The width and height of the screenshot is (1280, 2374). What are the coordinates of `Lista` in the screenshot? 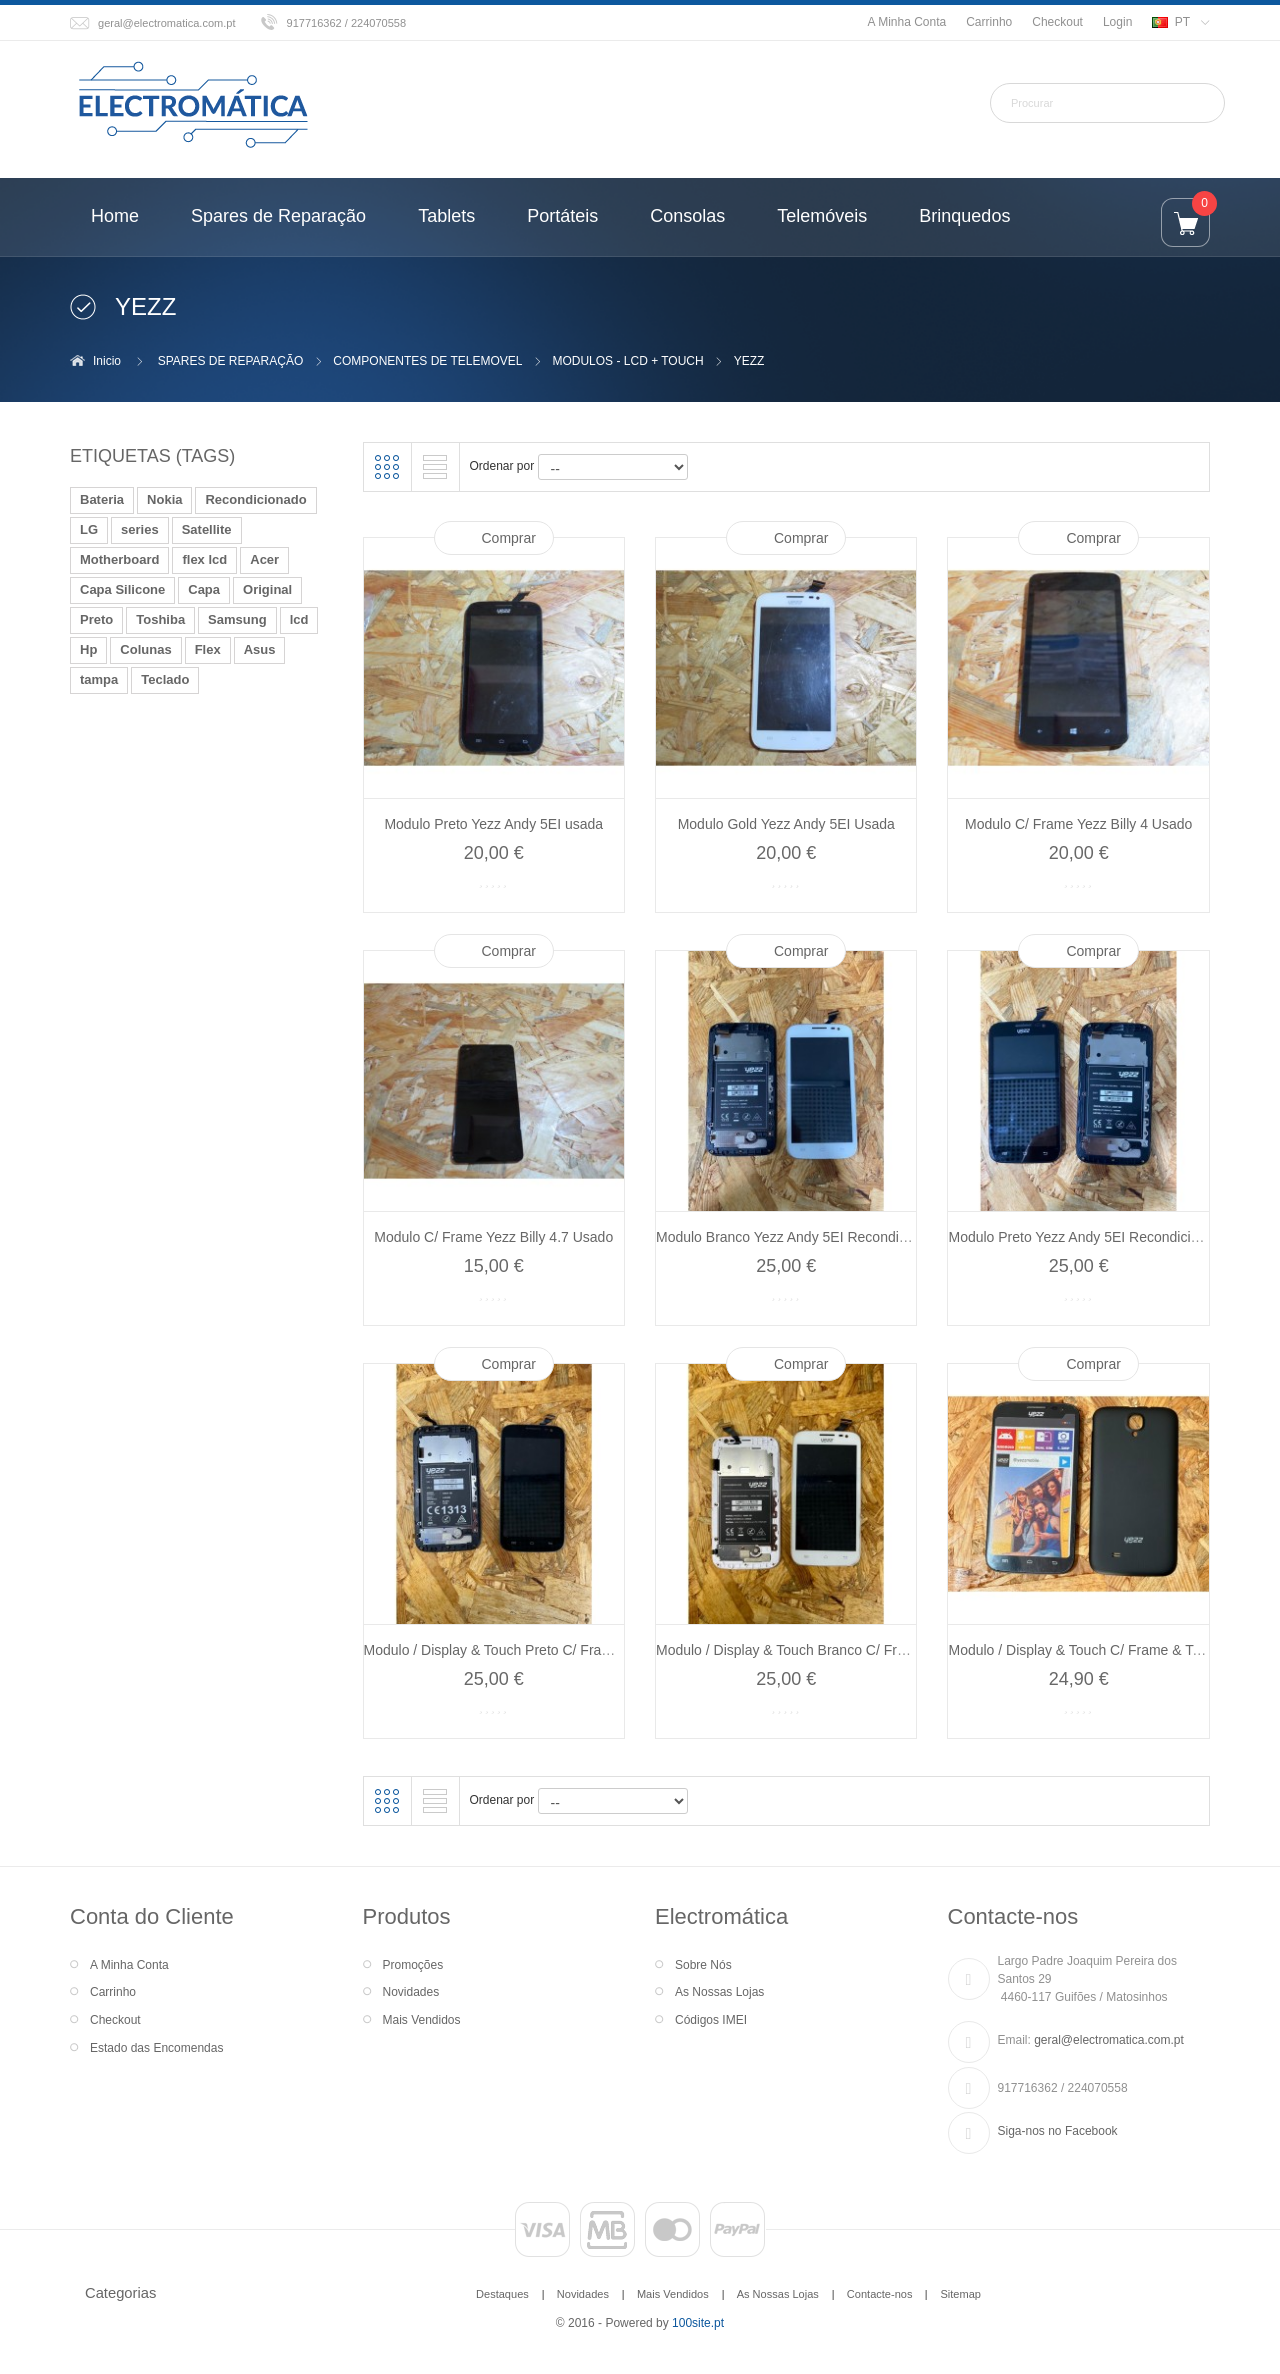 It's located at (435, 467).